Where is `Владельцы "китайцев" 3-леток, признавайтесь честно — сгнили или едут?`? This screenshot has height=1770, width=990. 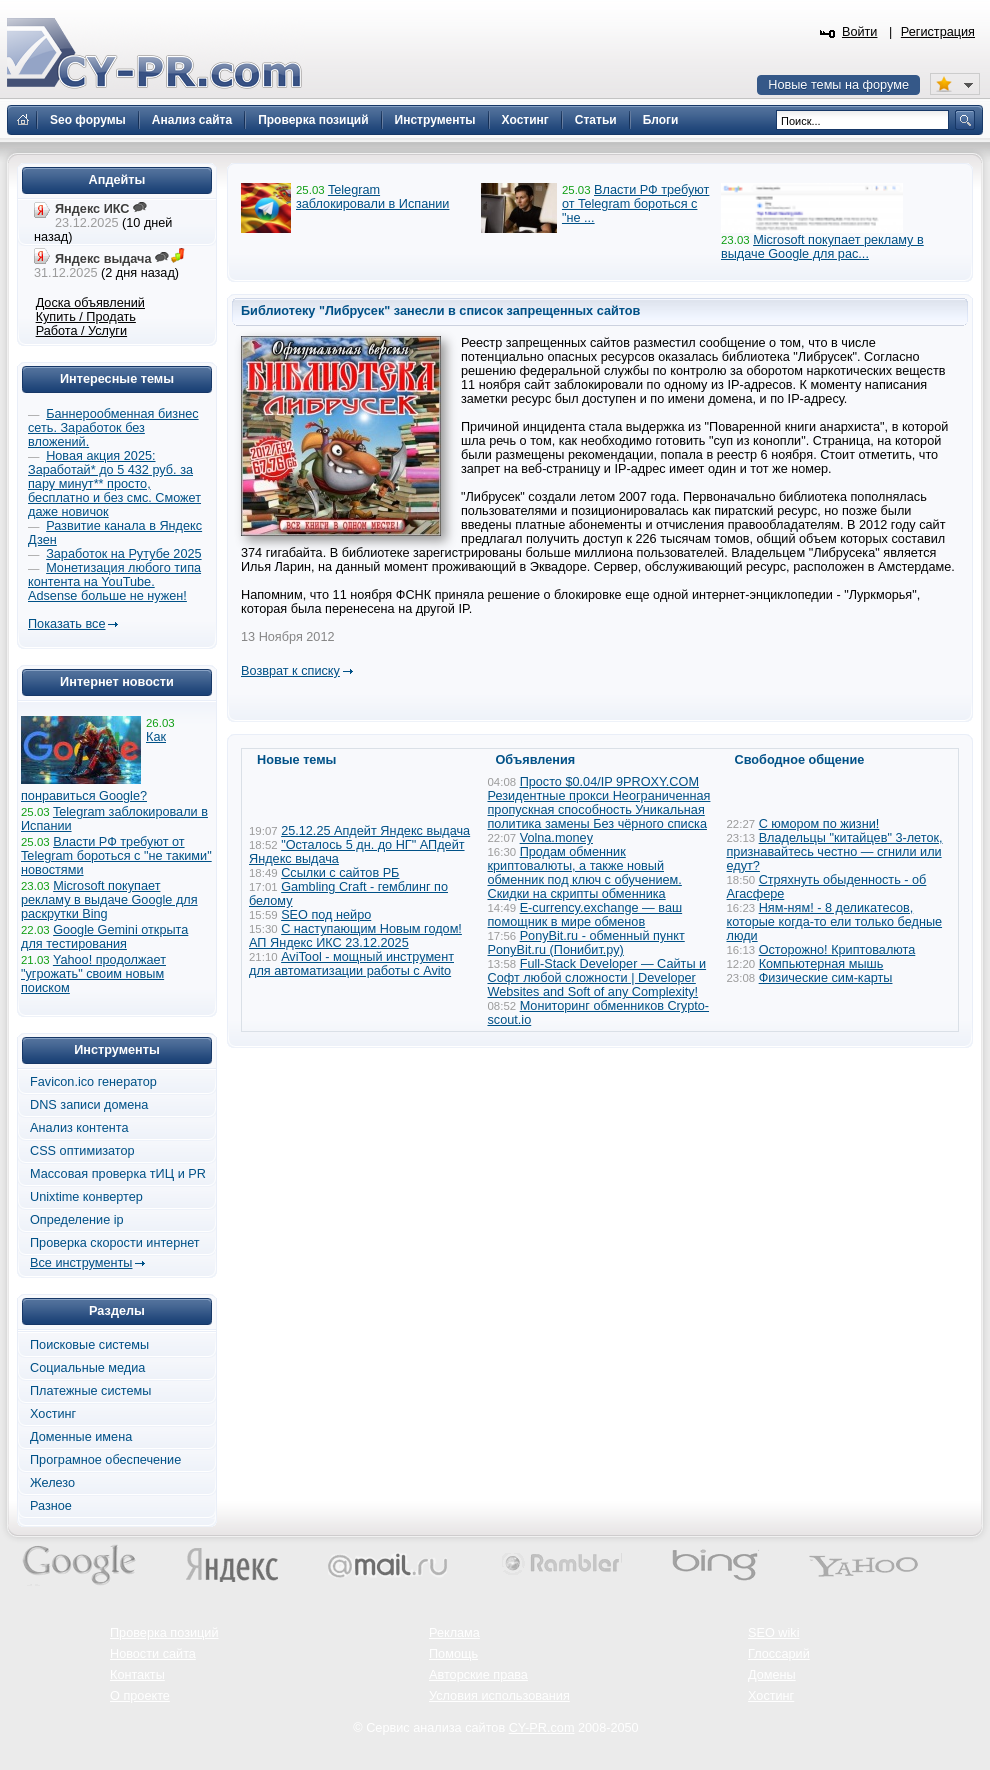
Владельцы "китайцев" 3-леток, признавайтесь честно — сгнили или едут? is located at coordinates (835, 852).